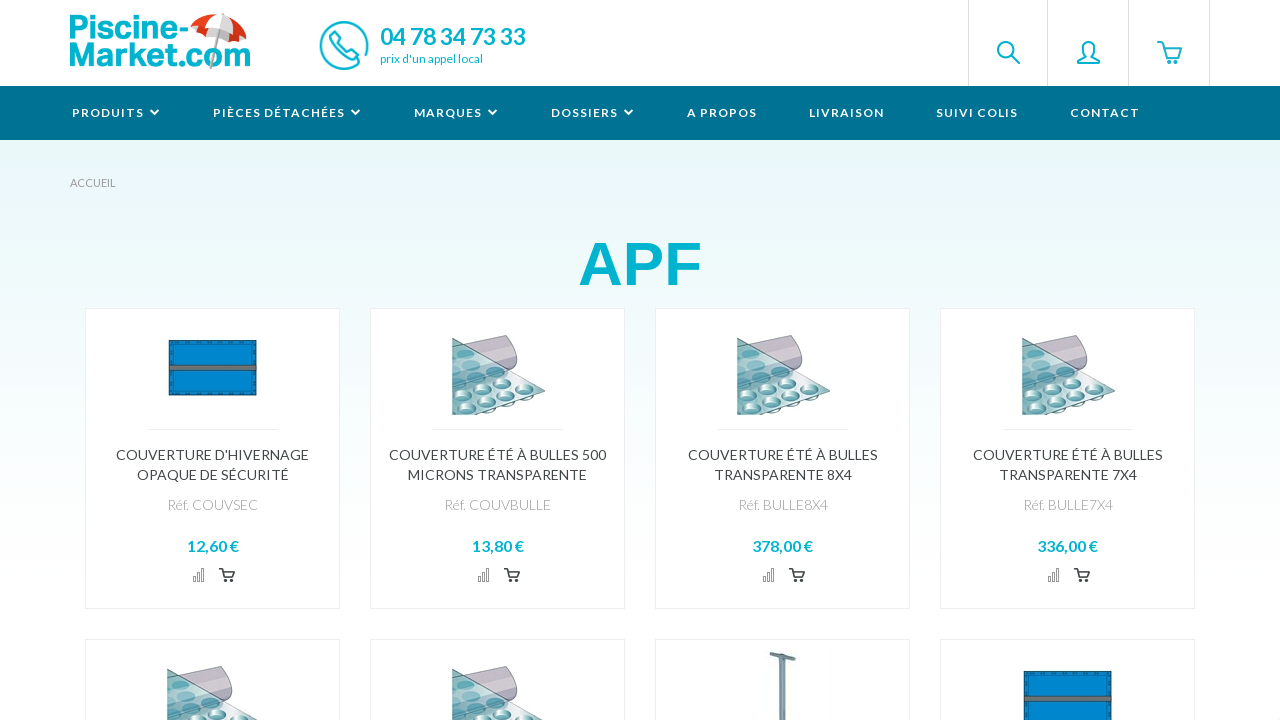 The width and height of the screenshot is (1280, 720). What do you see at coordinates (593, 112) in the screenshot?
I see `Dossiers [button]` at bounding box center [593, 112].